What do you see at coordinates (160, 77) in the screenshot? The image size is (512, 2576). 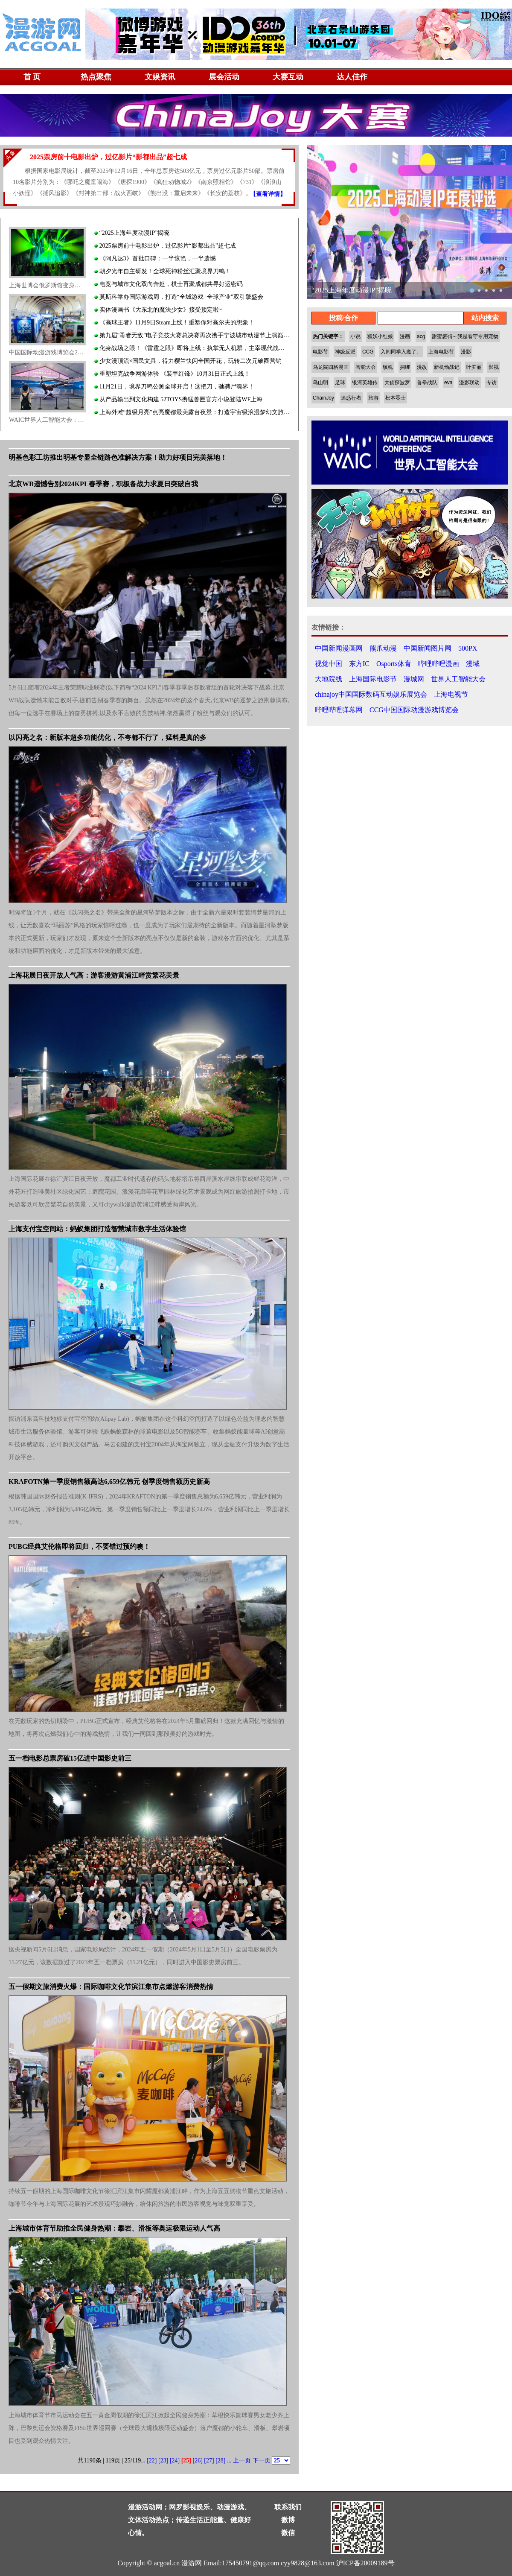 I see `文娱资讯` at bounding box center [160, 77].